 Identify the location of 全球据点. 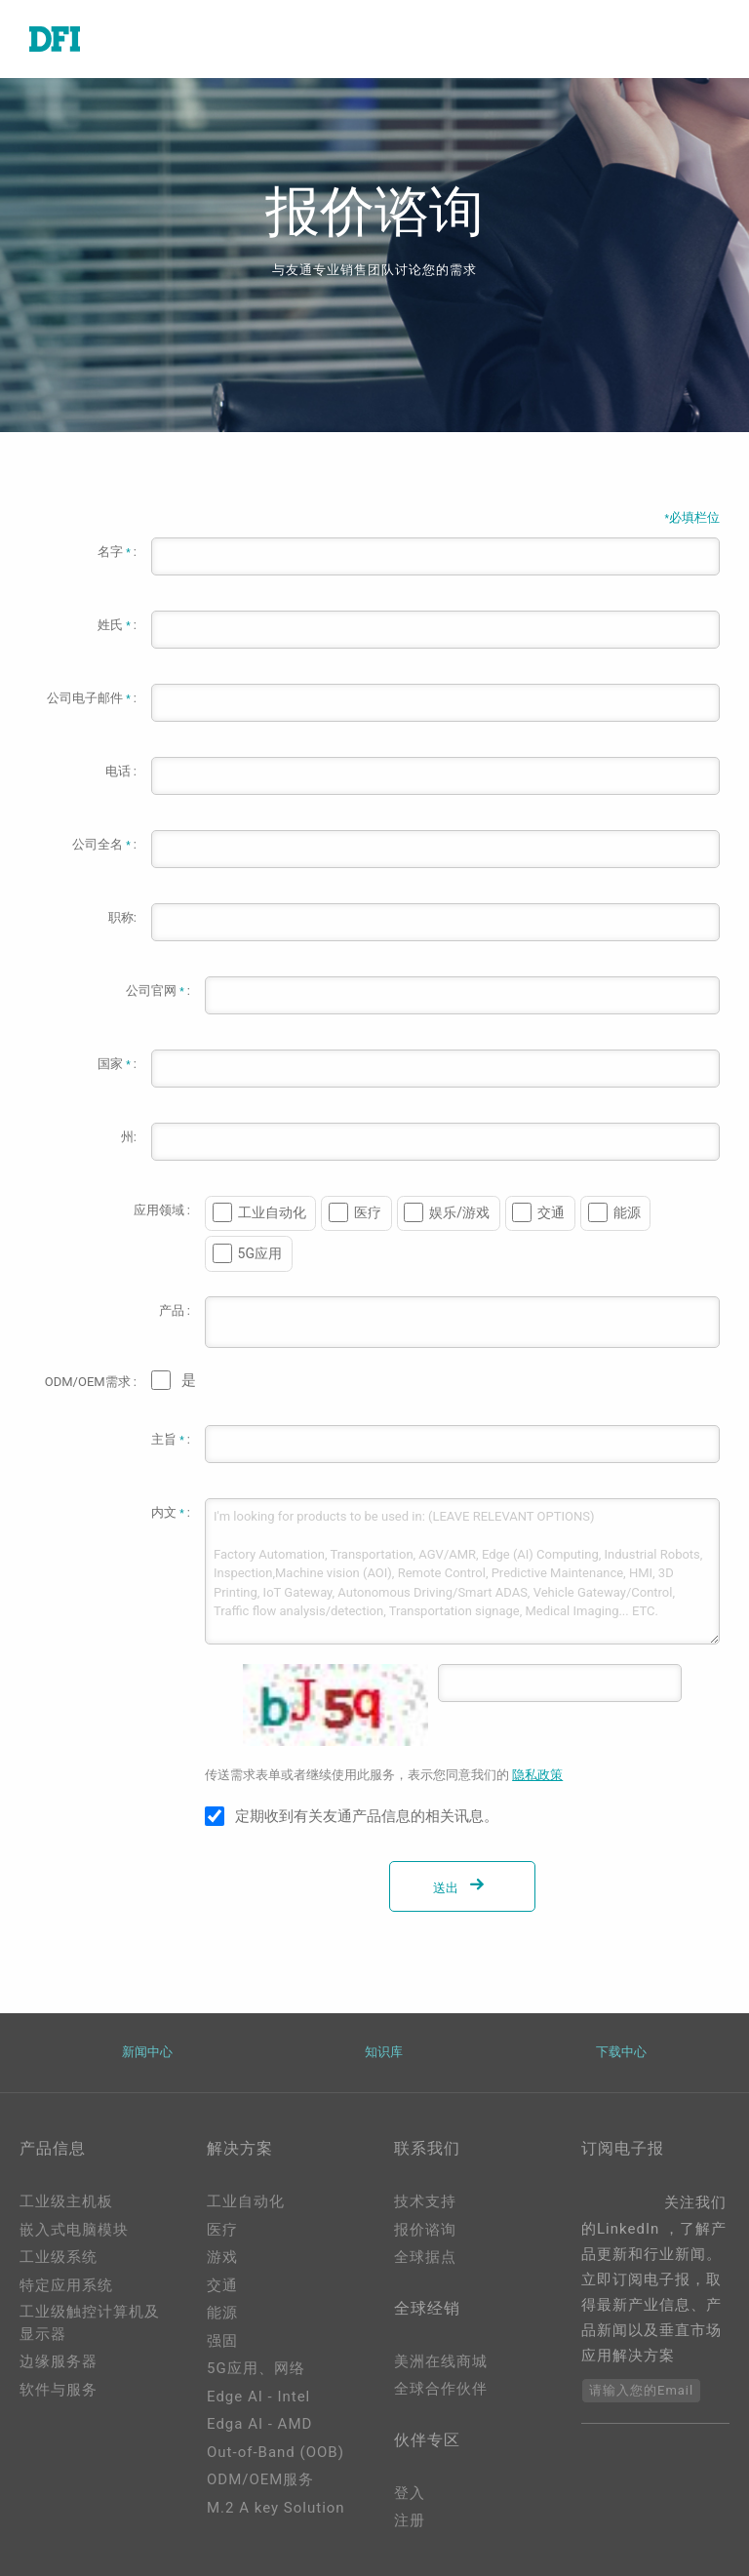
(425, 2257).